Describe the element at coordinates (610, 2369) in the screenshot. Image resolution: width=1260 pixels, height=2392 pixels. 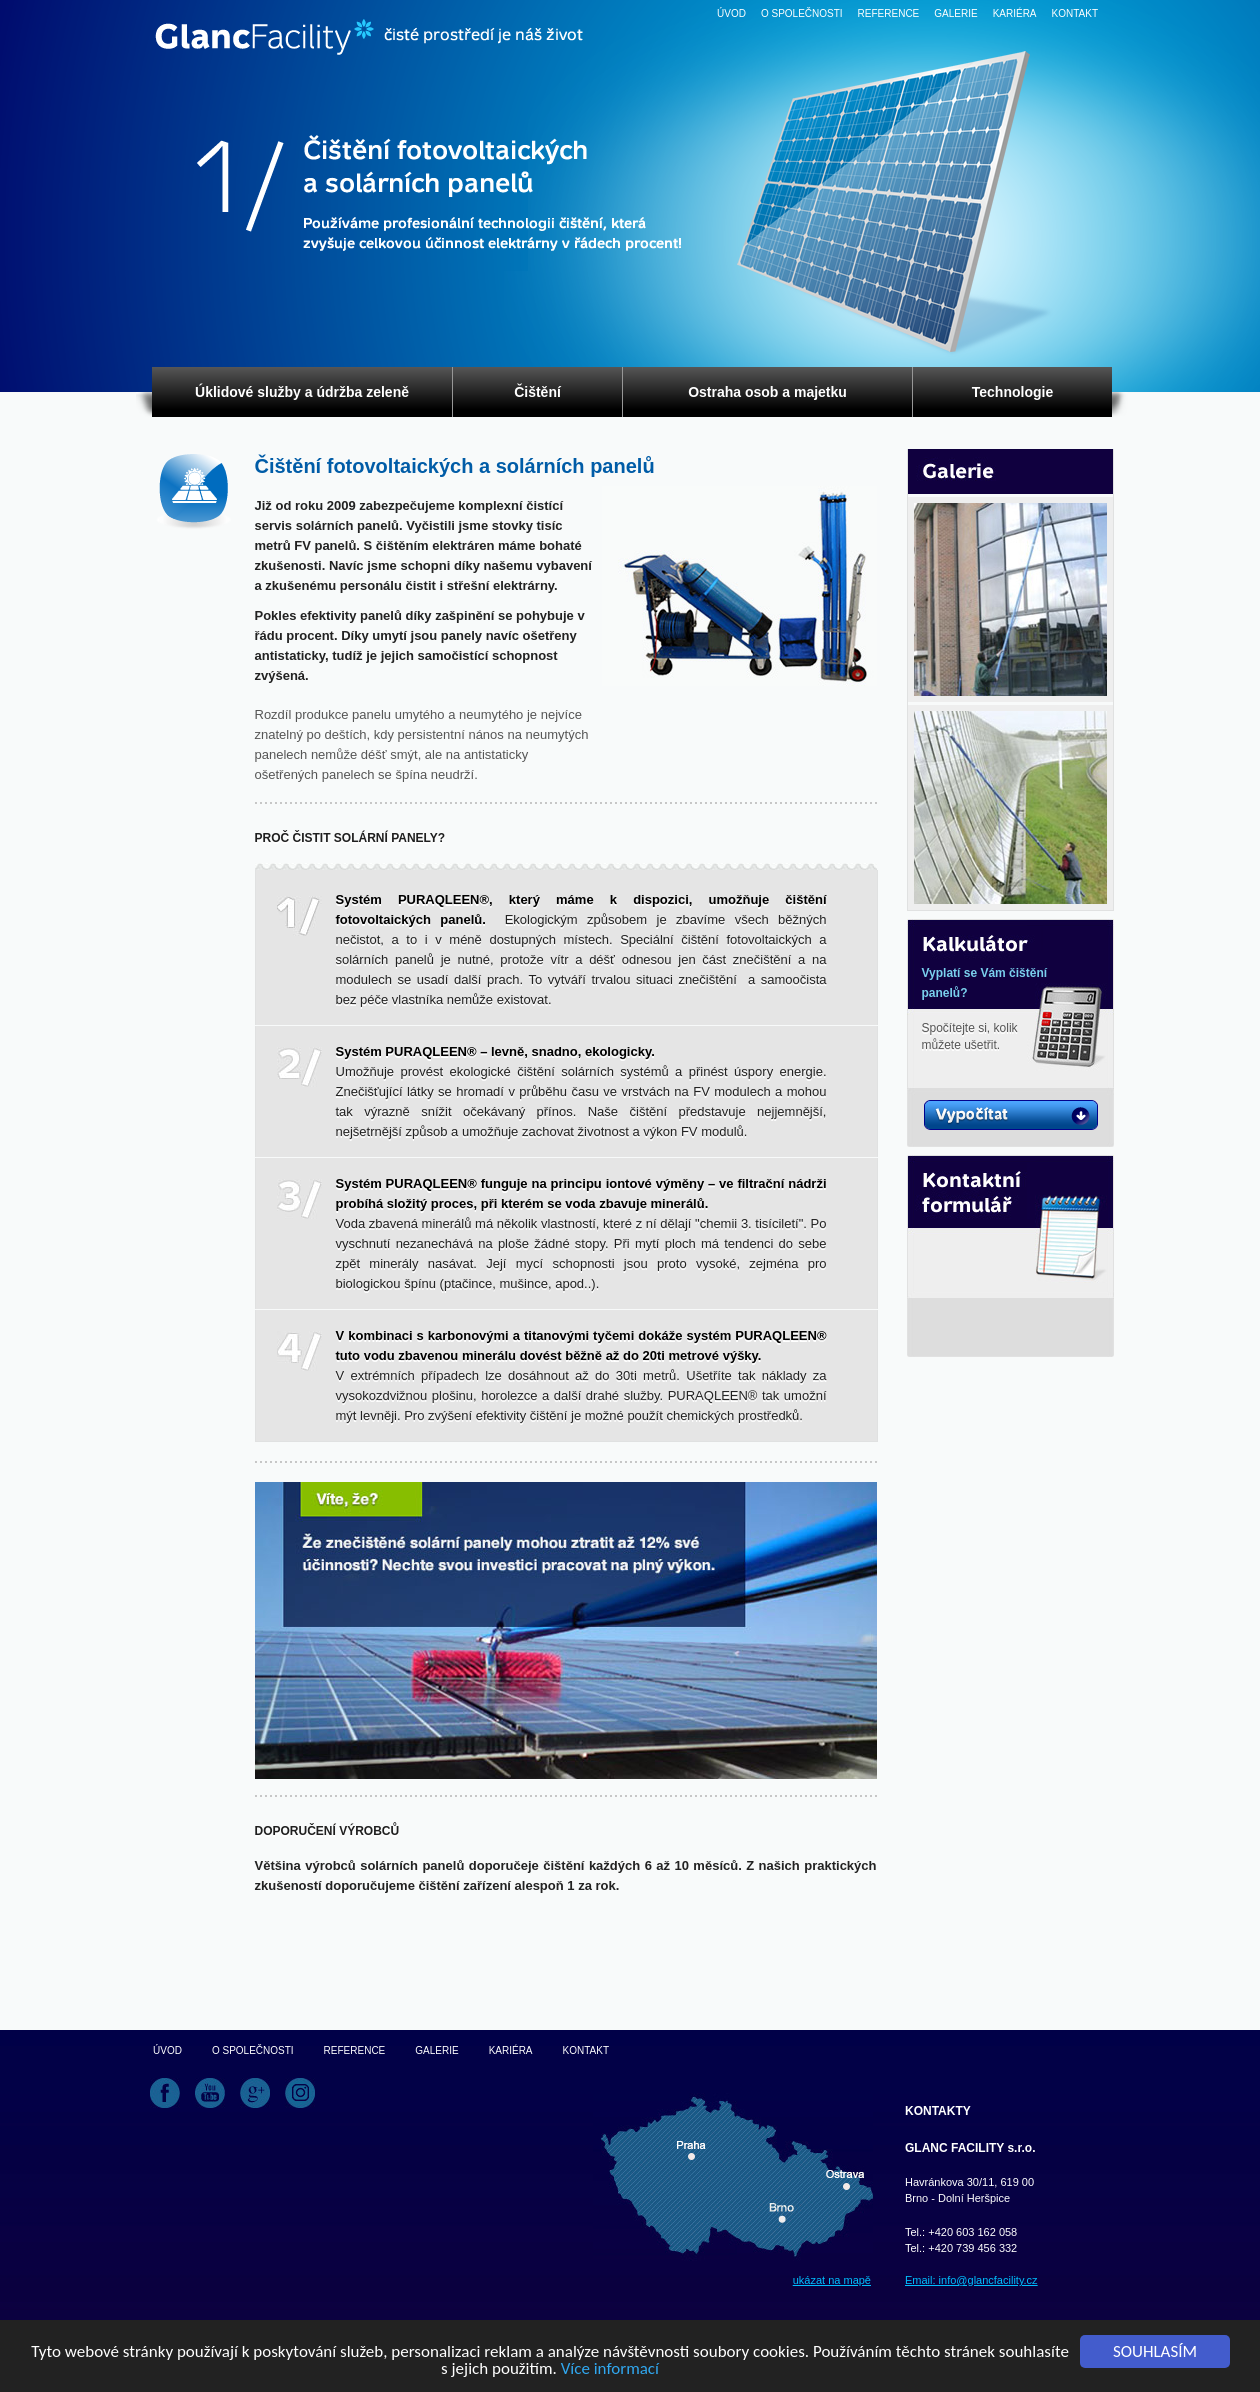
I see `Více informací` at that location.